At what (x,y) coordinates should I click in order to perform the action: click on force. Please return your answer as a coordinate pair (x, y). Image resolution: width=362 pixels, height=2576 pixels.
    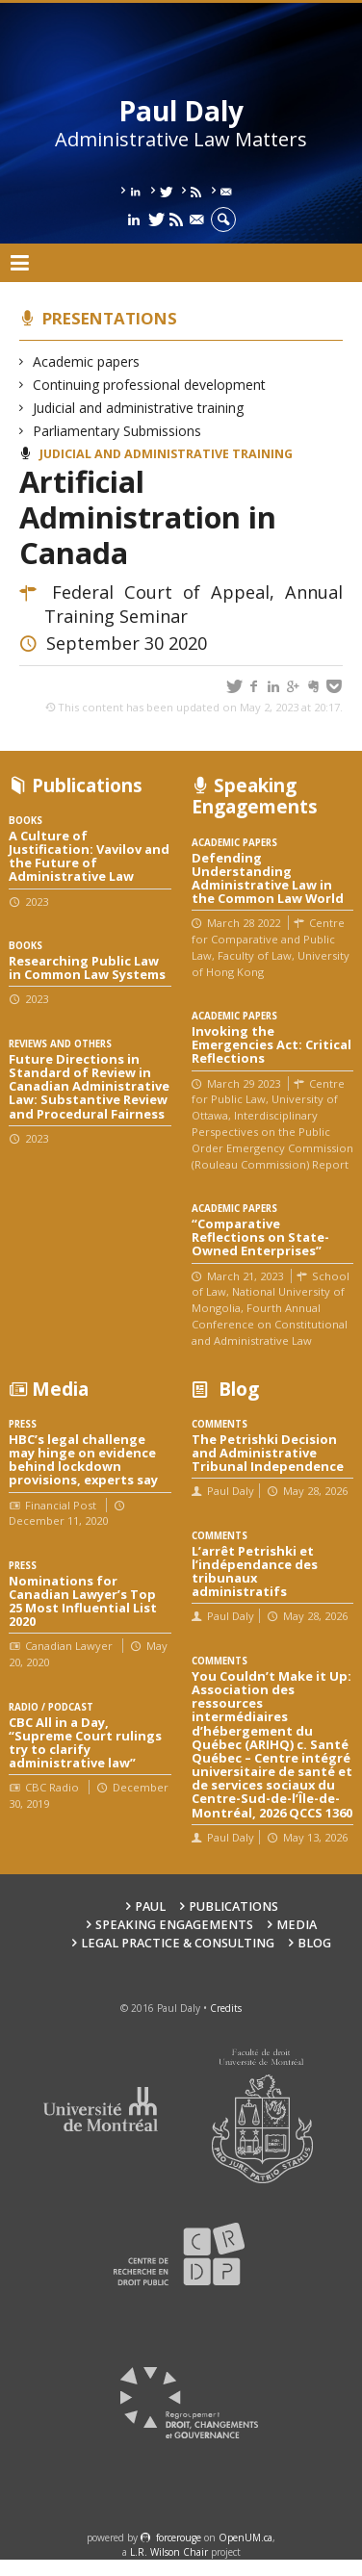
    Looking at the image, I should click on (178, 2537).